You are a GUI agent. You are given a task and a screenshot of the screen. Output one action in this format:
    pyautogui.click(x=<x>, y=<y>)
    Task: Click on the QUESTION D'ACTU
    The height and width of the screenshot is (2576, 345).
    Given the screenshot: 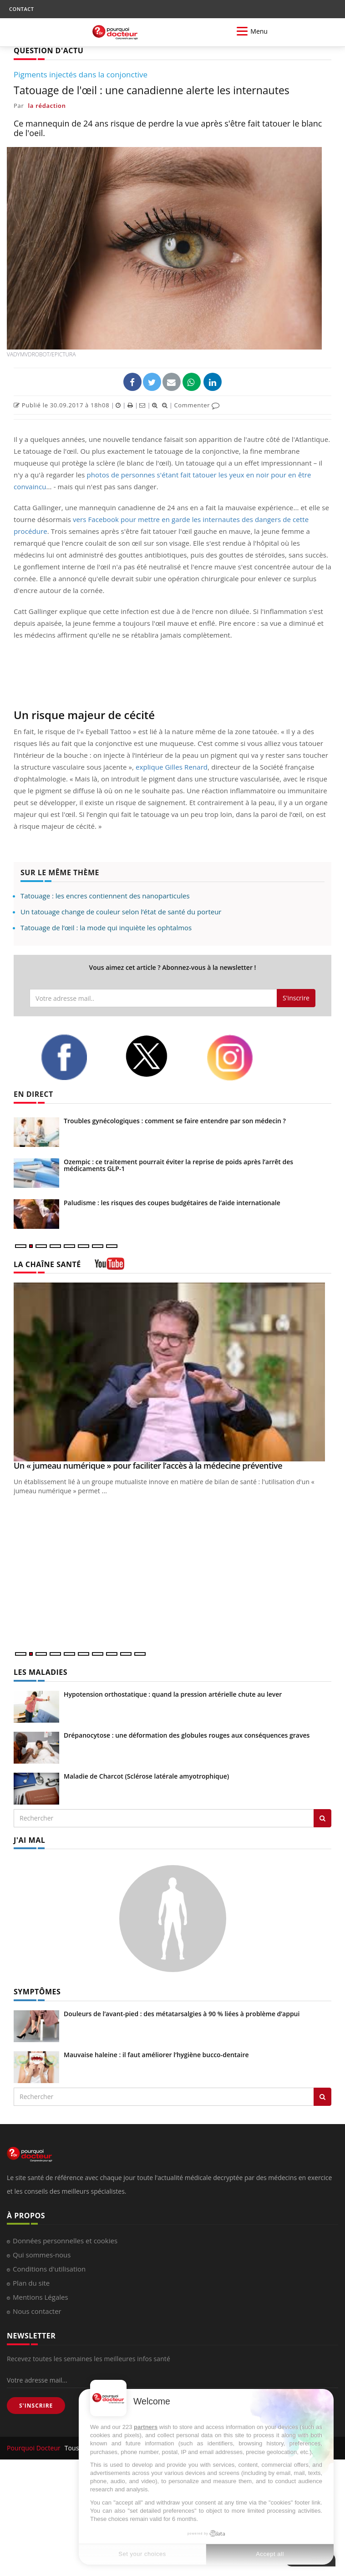 What is the action you would take?
    pyautogui.click(x=48, y=51)
    